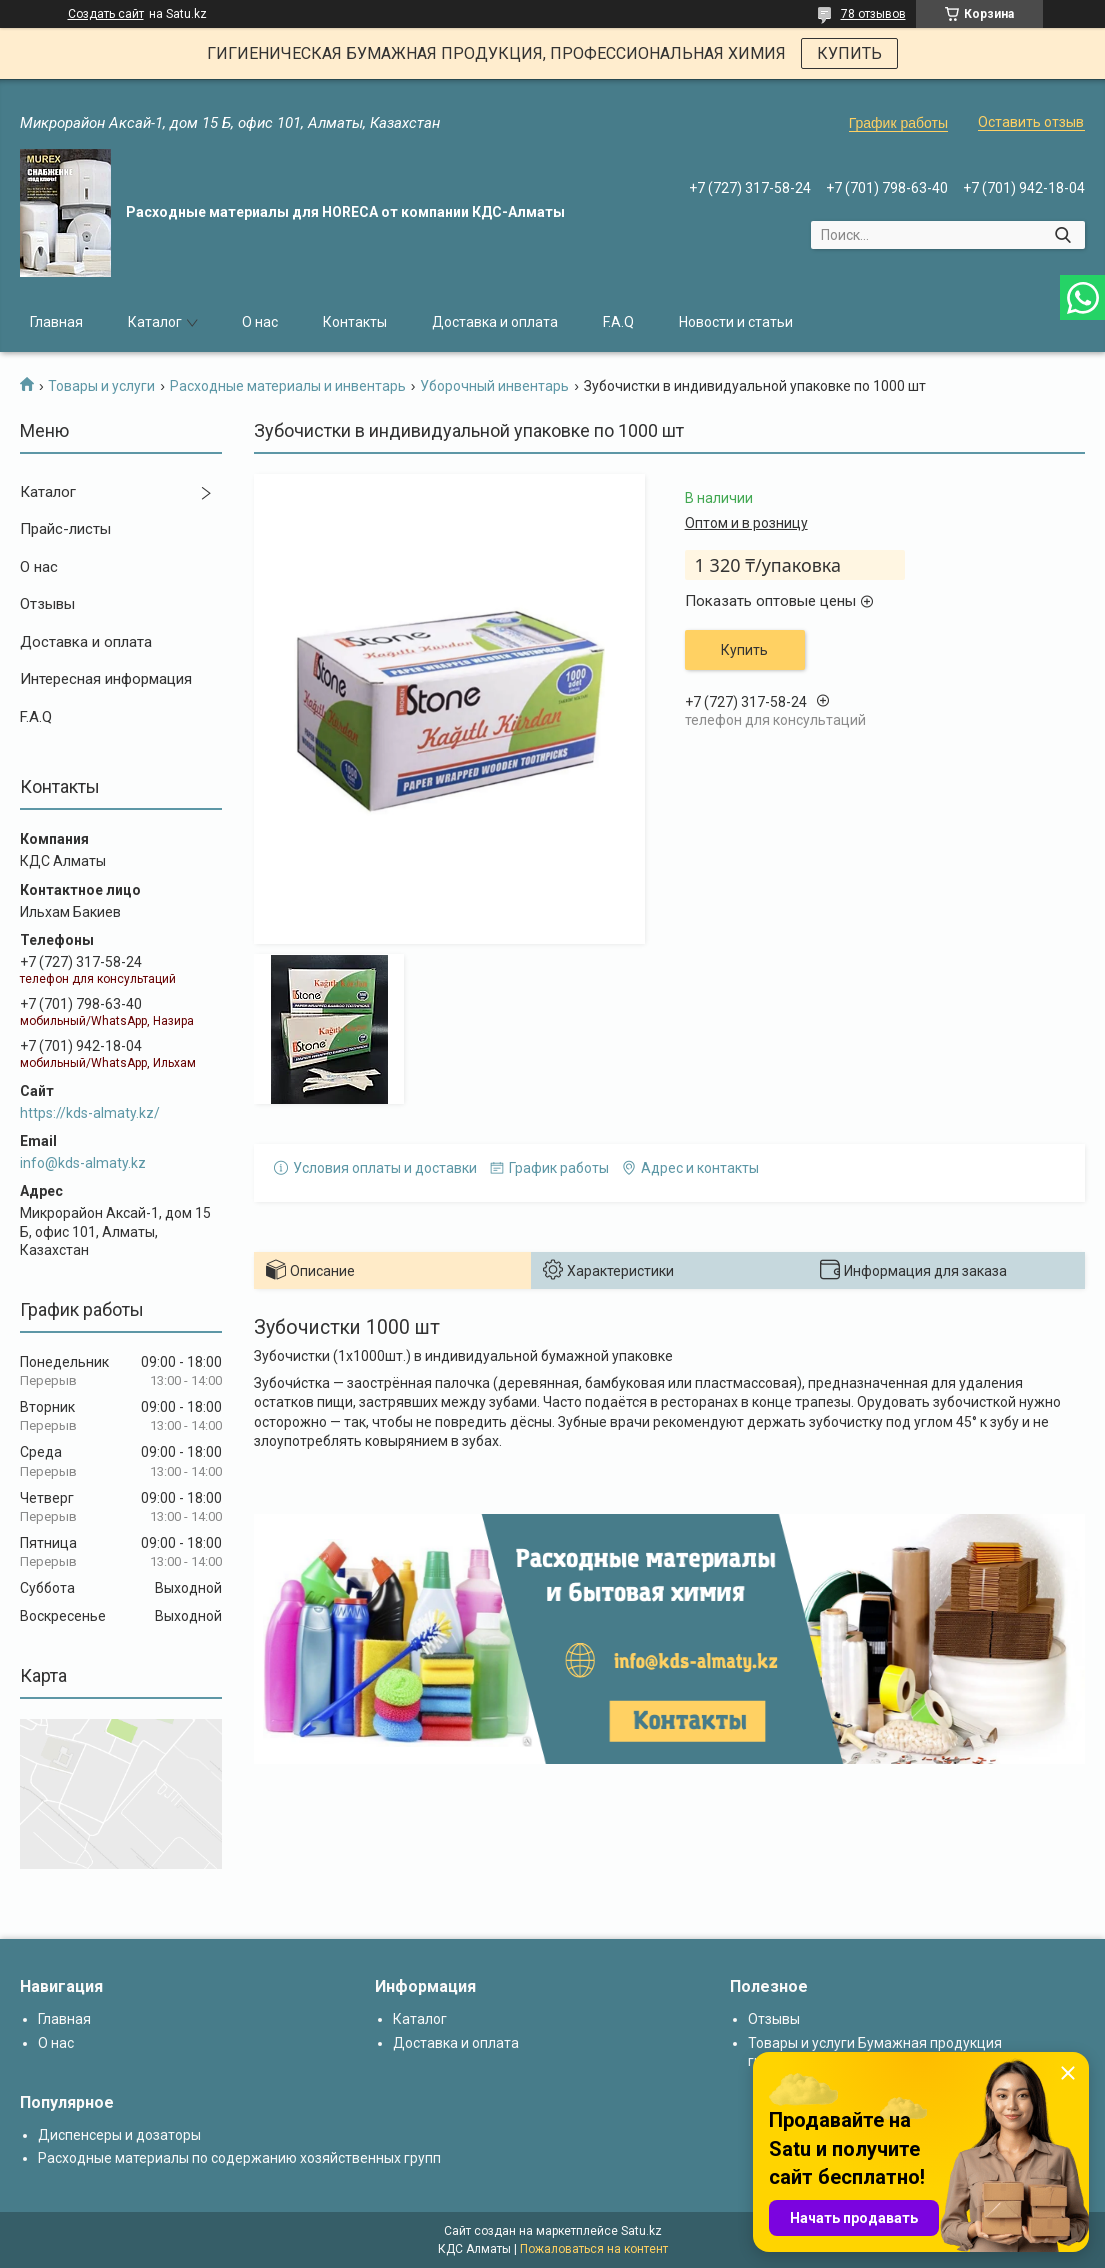  Describe the element at coordinates (260, 322) in the screenshot. I see `О нас` at that location.